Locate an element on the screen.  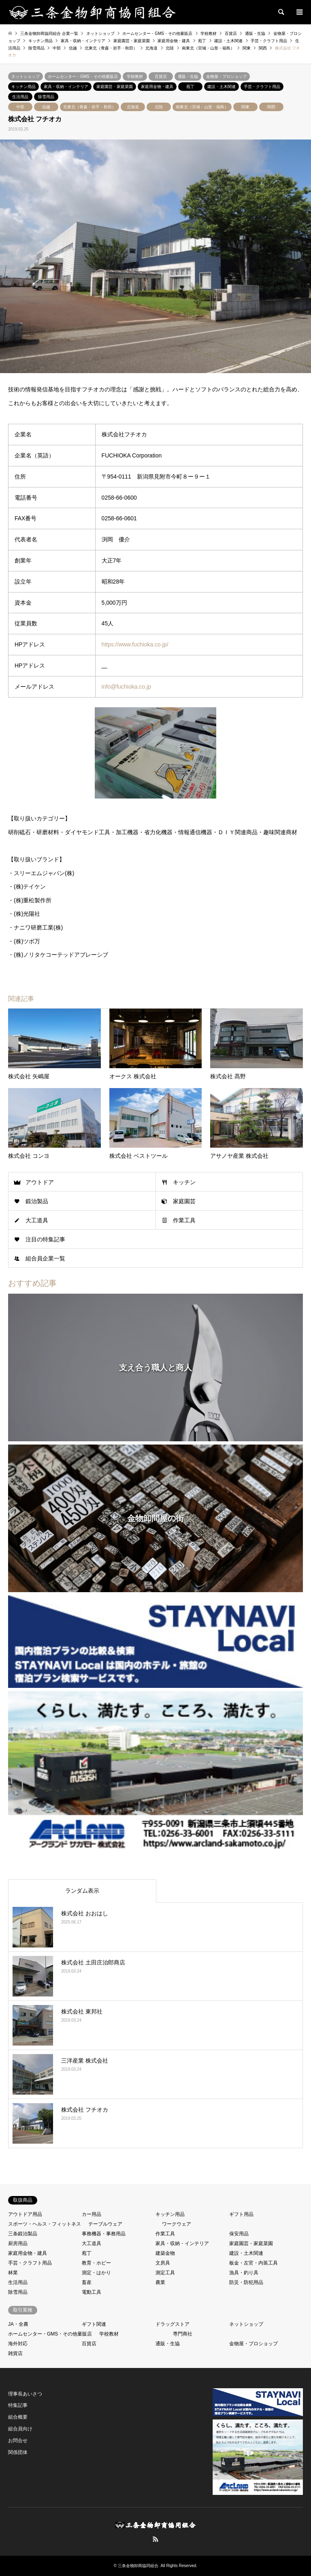
ホームセンター・GMS・その他量販店 is located at coordinates (83, 76).